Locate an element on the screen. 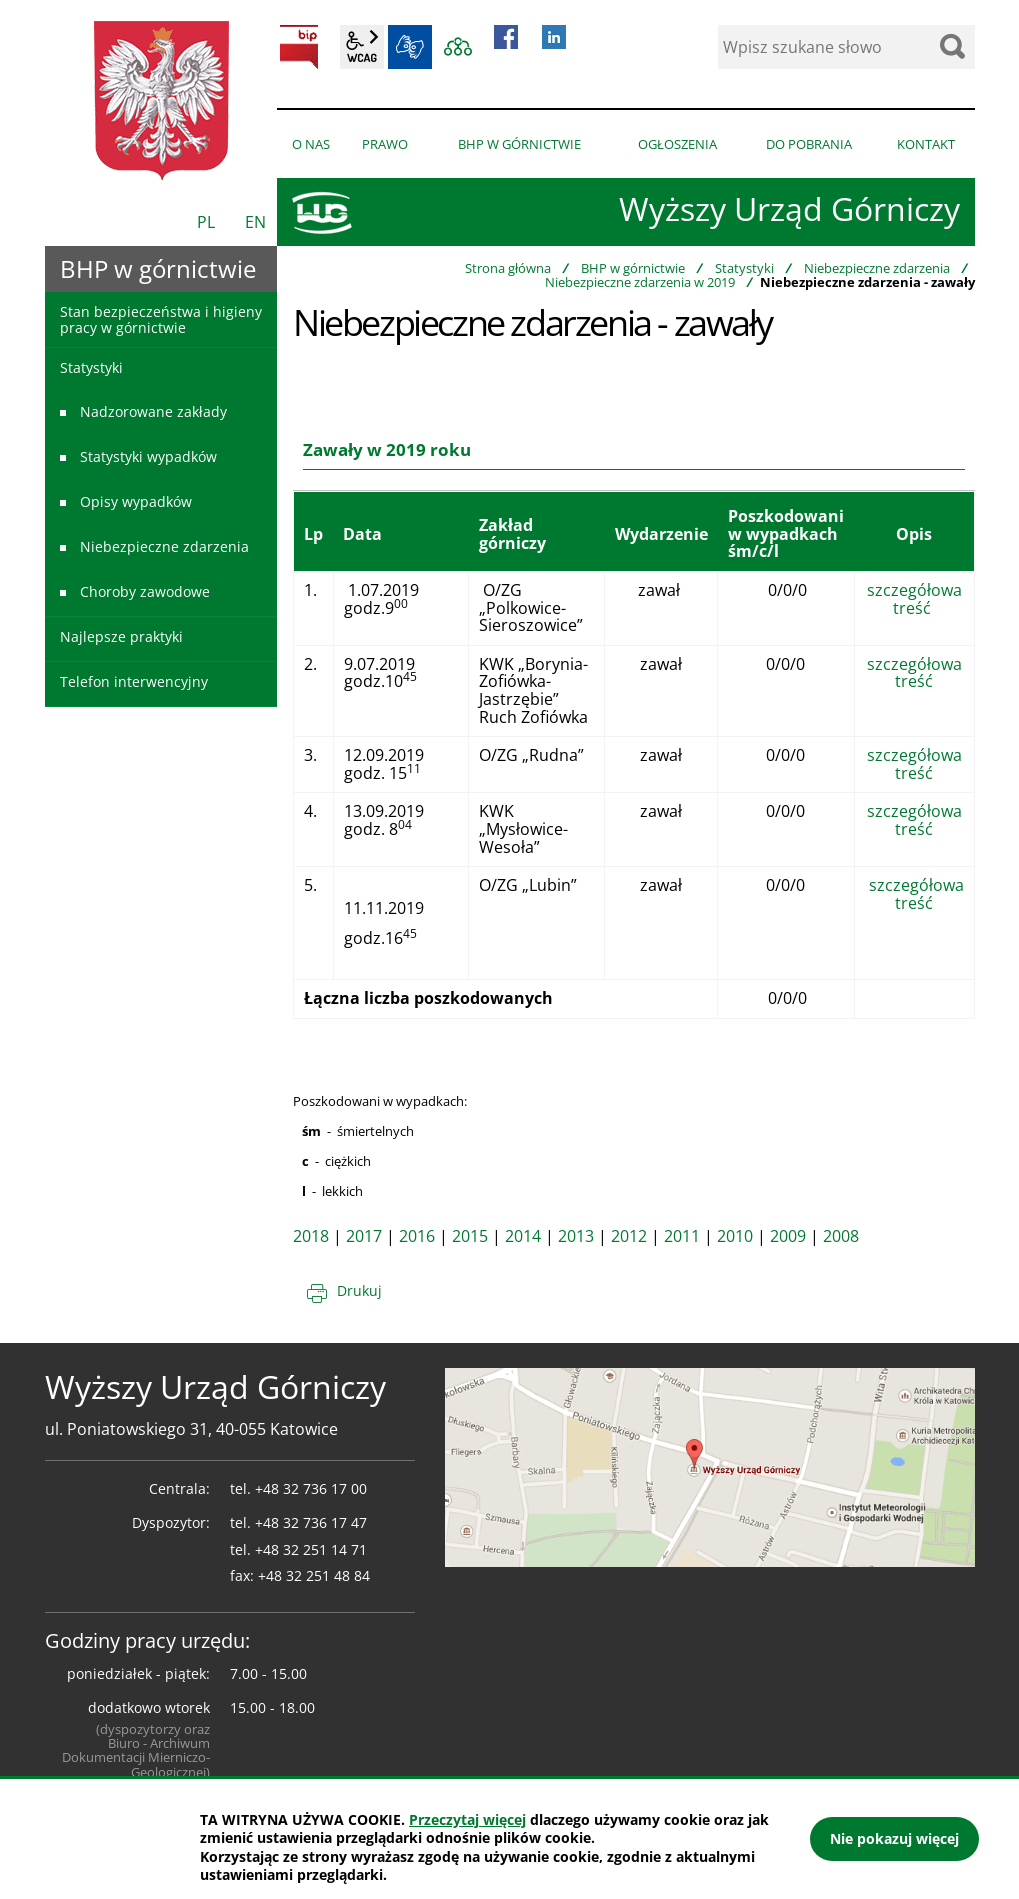  Niebezpieczne zdarzenia is located at coordinates (877, 268).